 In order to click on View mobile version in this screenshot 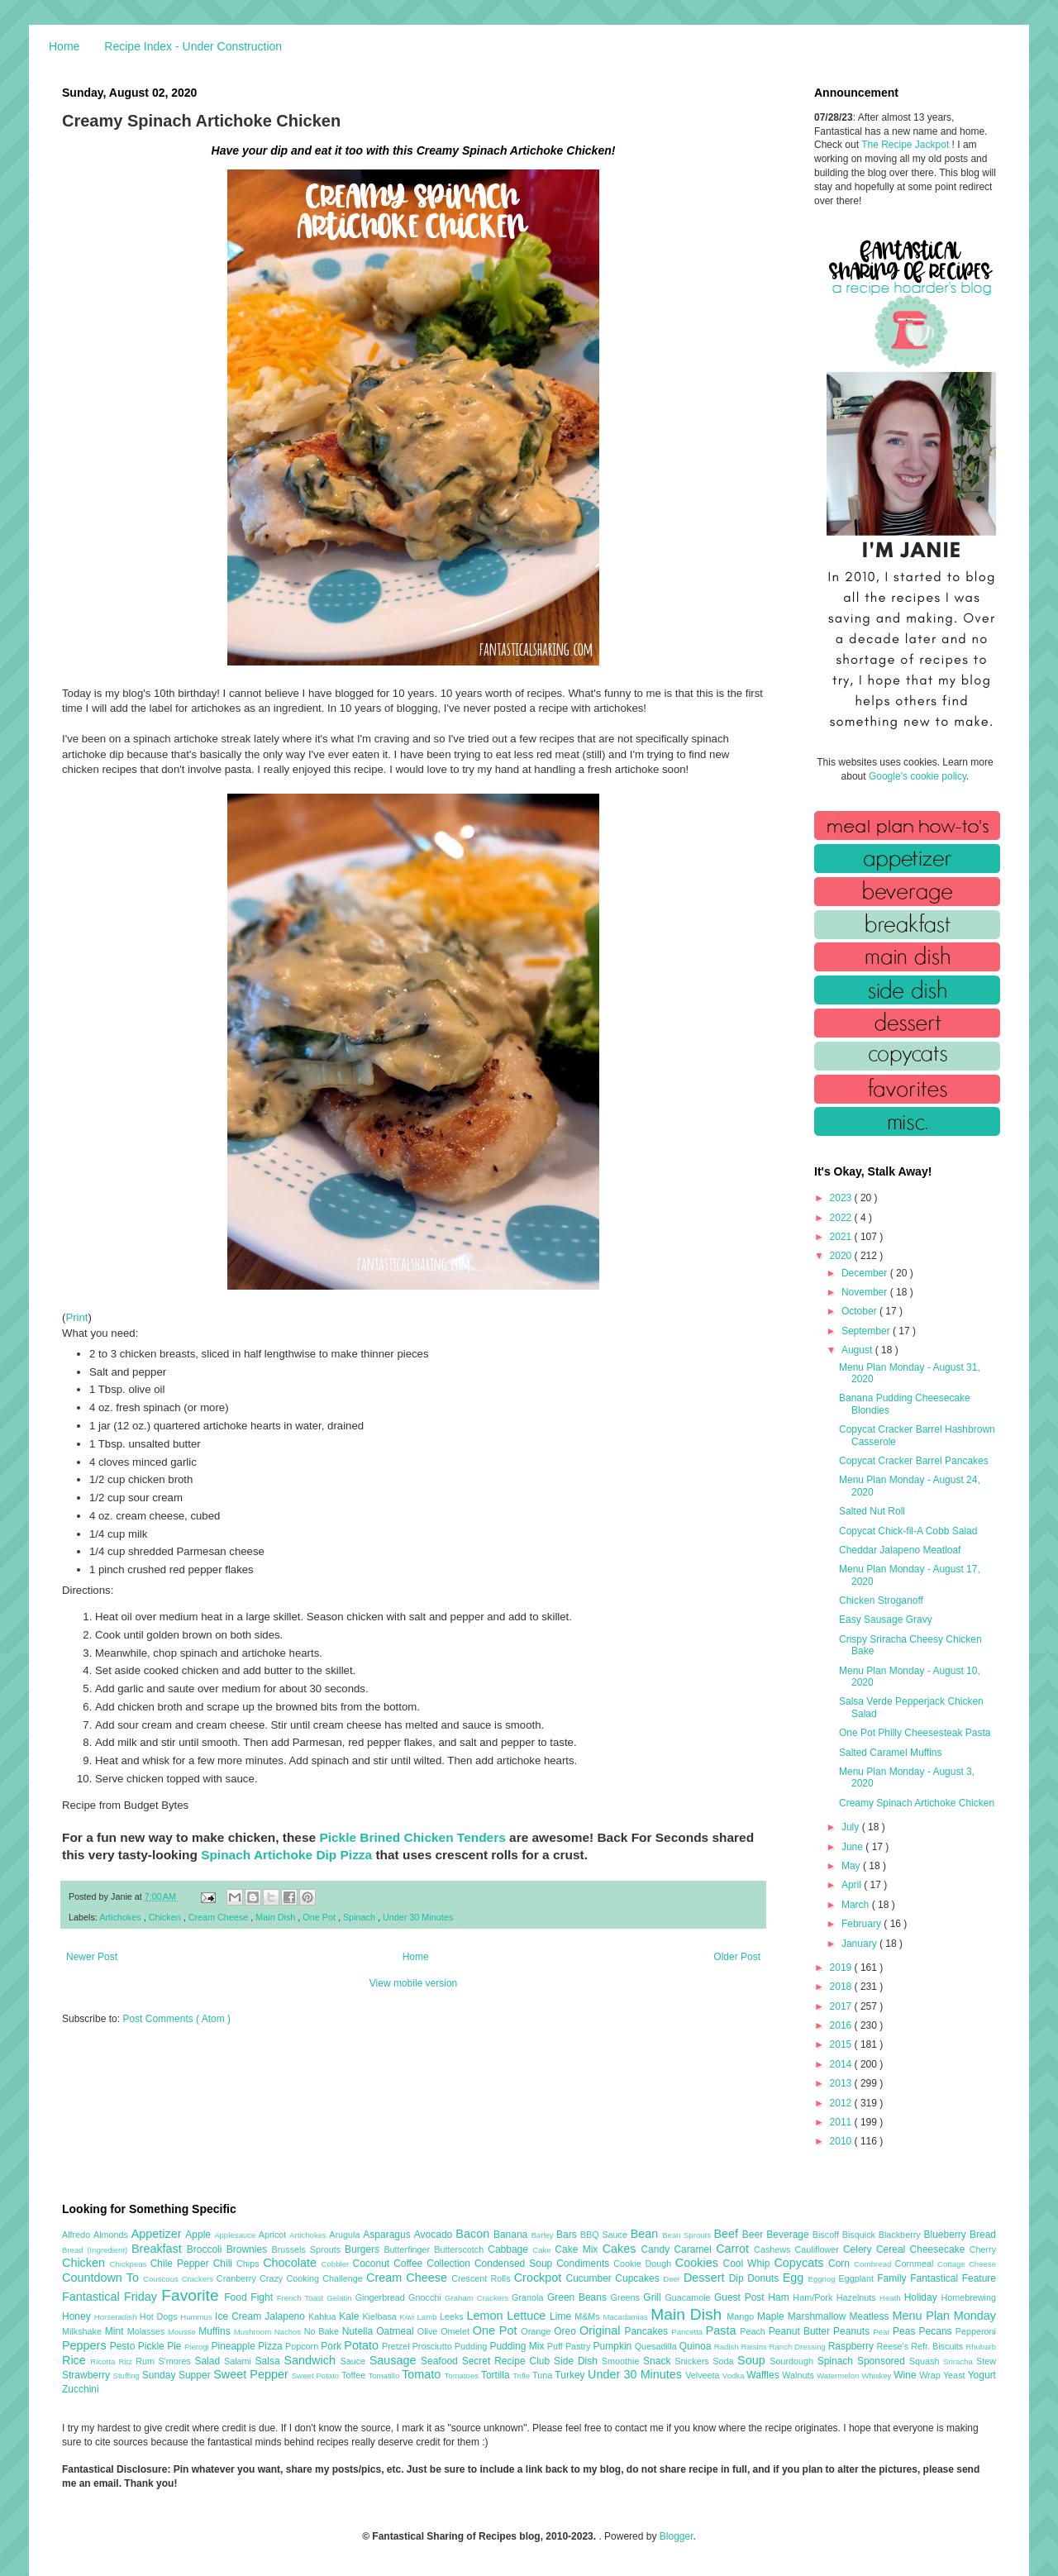, I will do `click(413, 1983)`.